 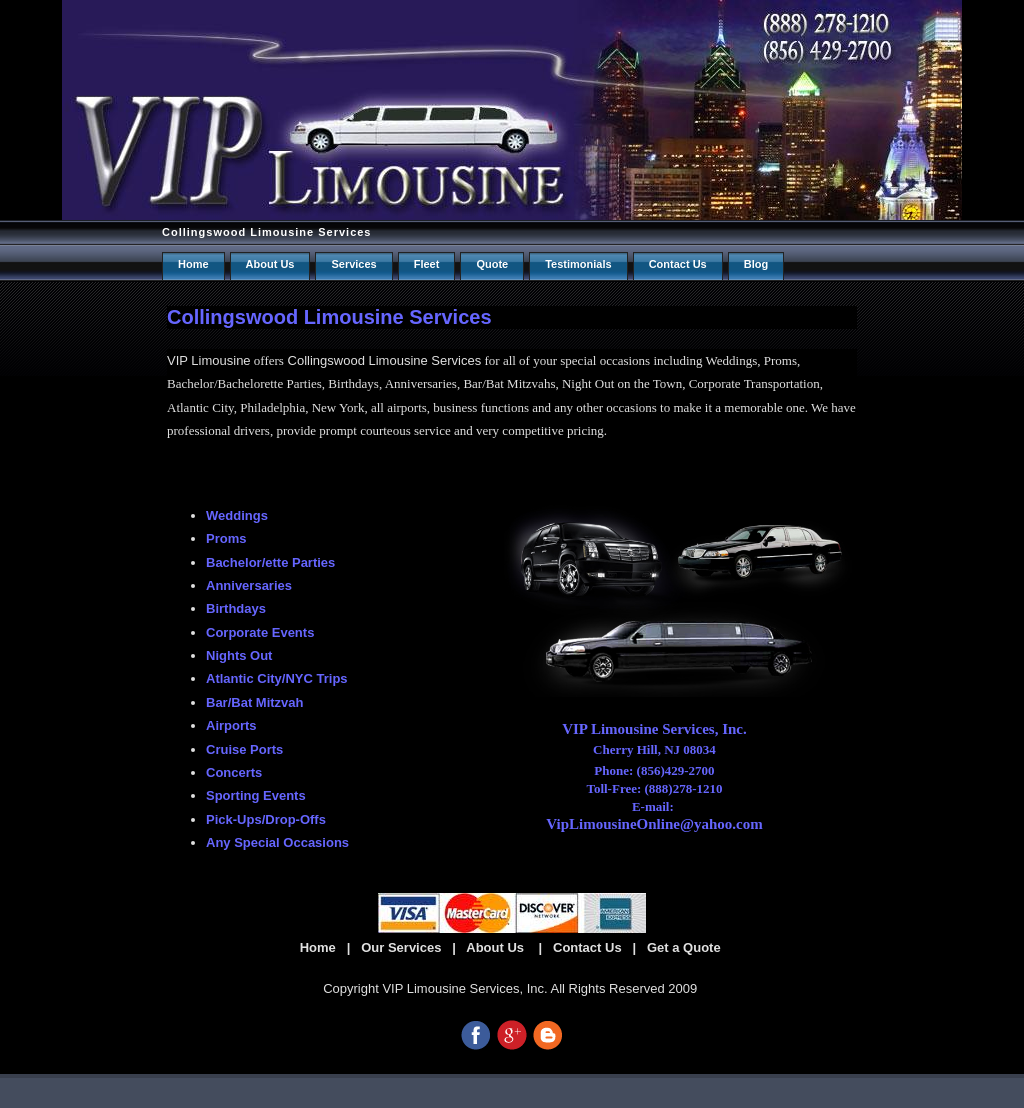 I want to click on Collingswood Limousine Services, so click(x=266, y=232).